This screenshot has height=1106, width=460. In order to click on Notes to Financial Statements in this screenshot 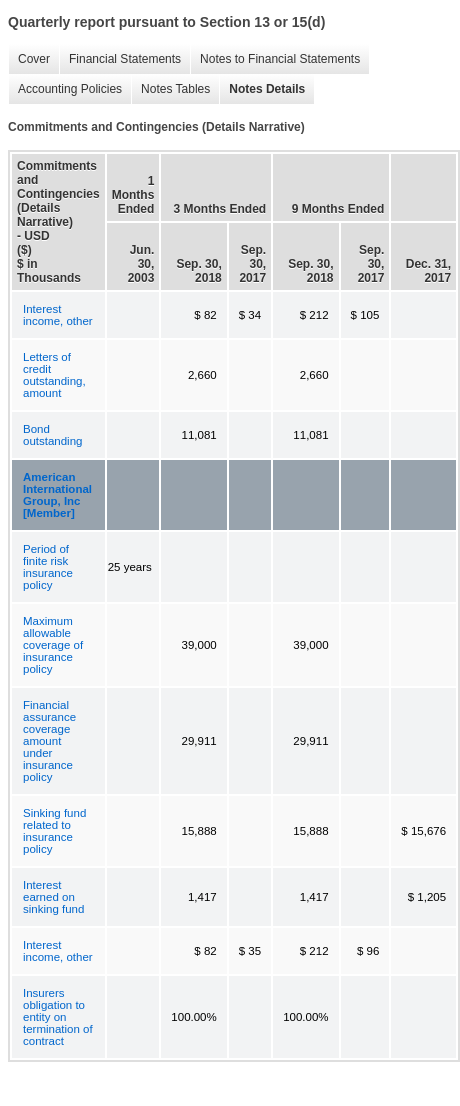, I will do `click(275, 59)`.